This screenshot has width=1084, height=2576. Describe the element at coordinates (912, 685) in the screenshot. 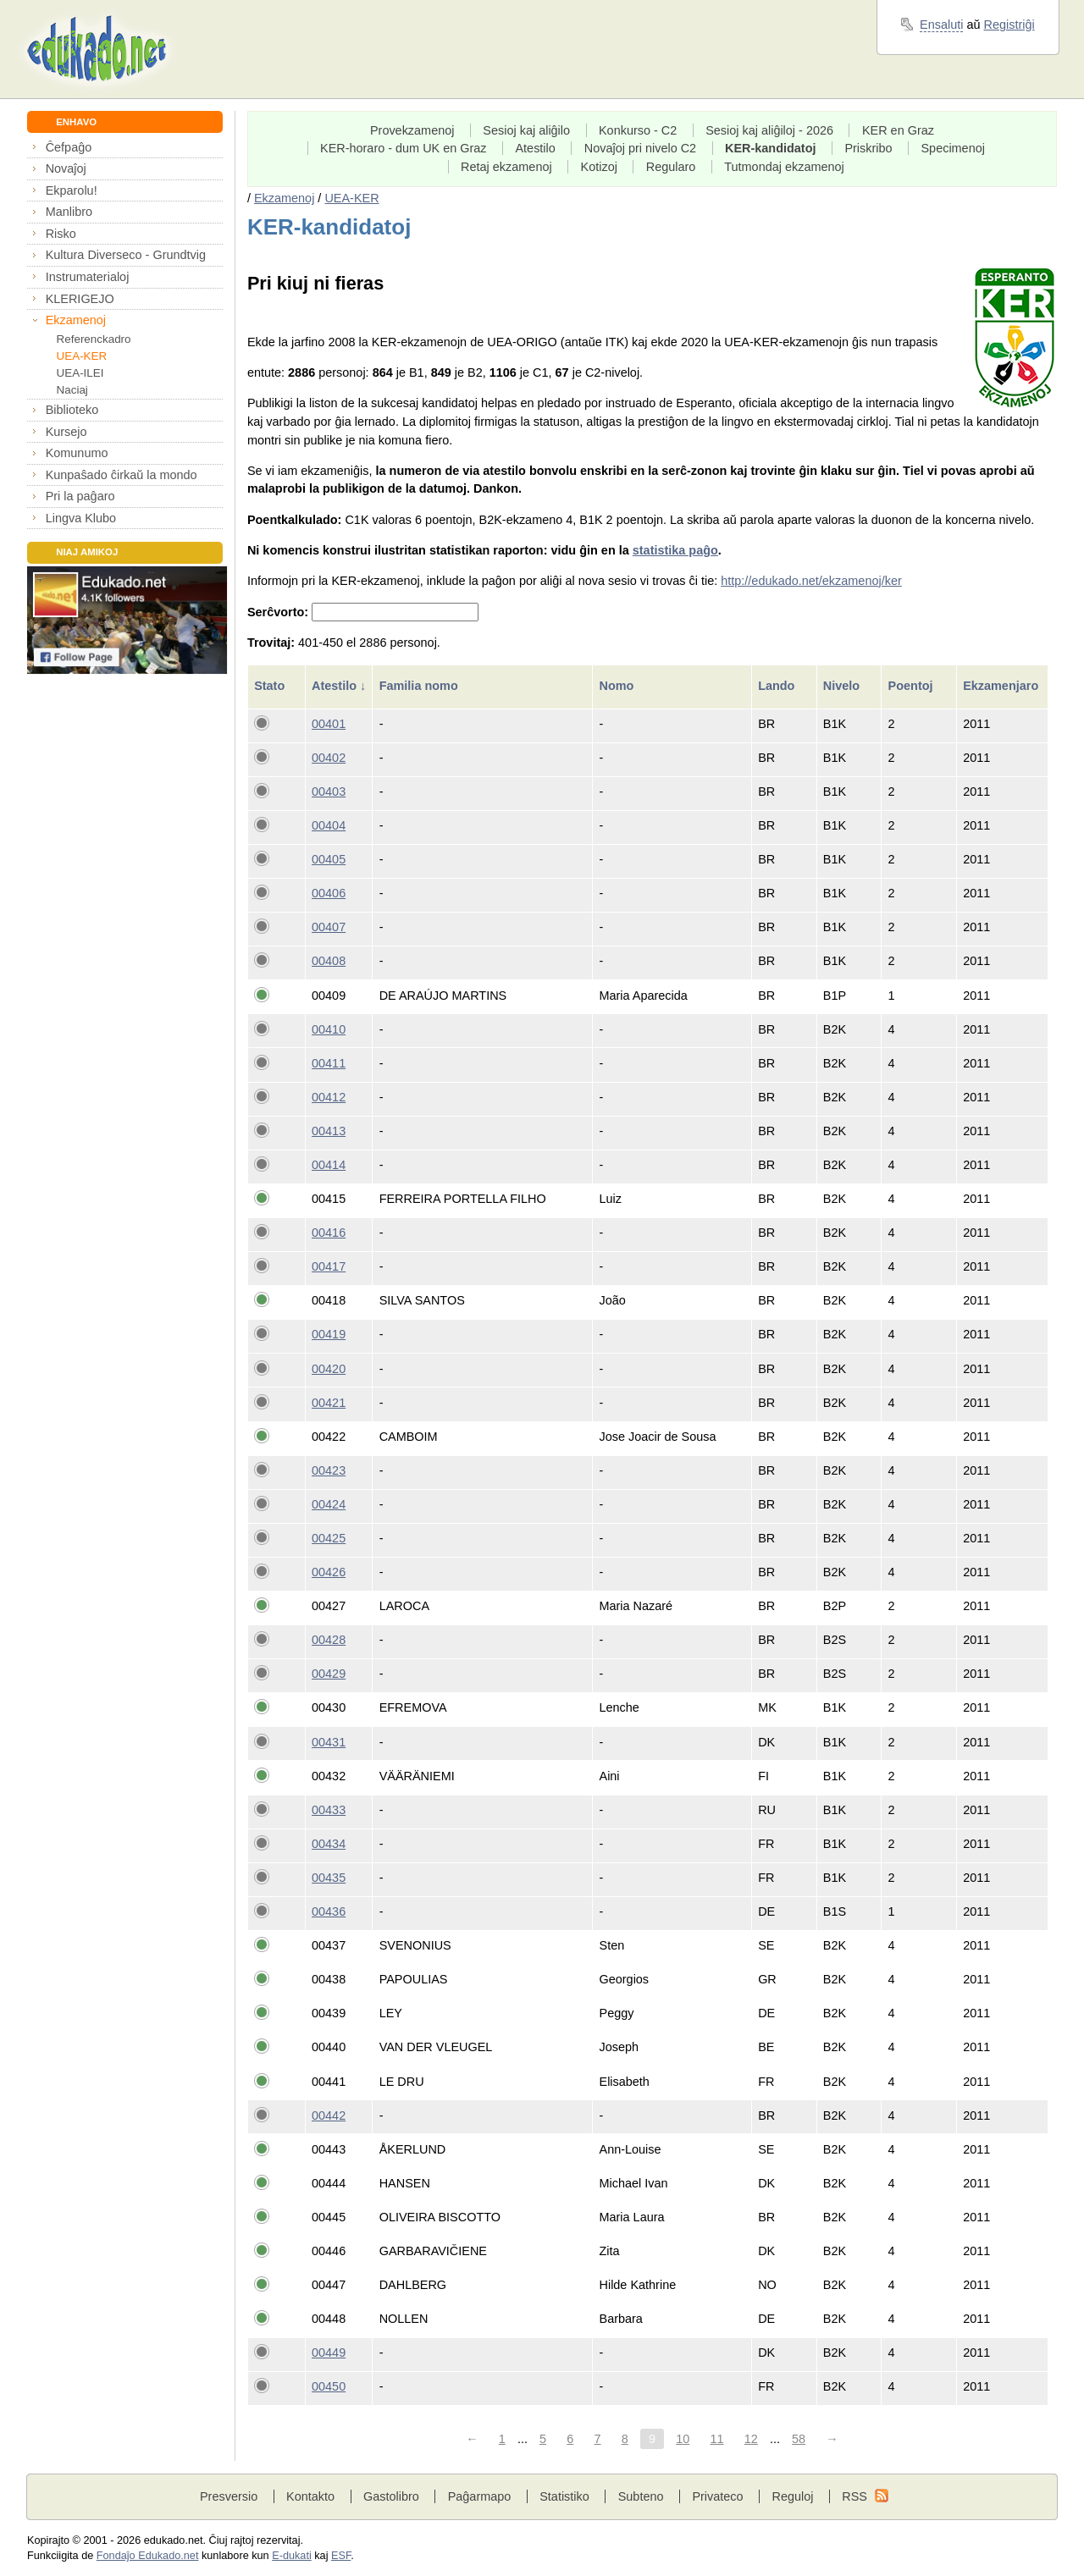

I see `Poentoj` at that location.